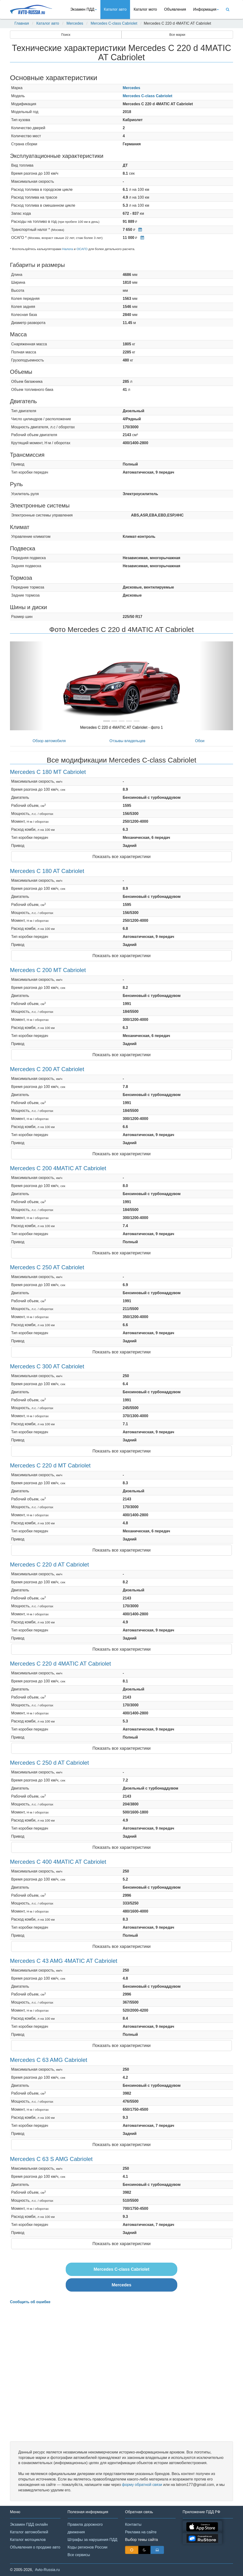 The height and width of the screenshot is (2576, 243). I want to click on Все марки, so click(177, 35).